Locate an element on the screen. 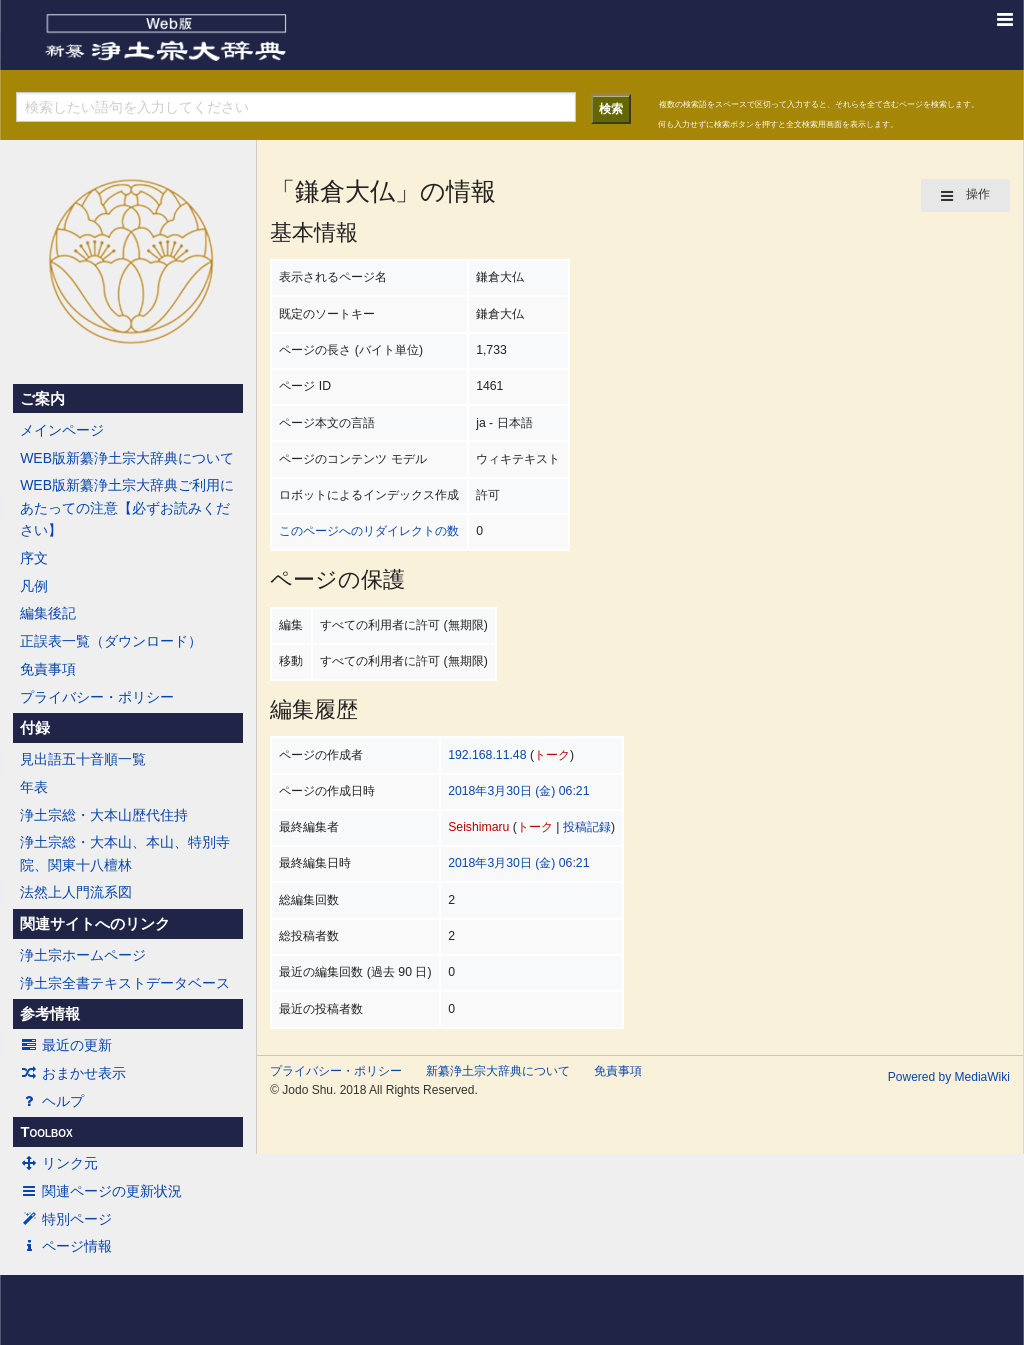 This screenshot has width=1024, height=1345. 浄土宗総・大本山歴代住持 is located at coordinates (104, 815).